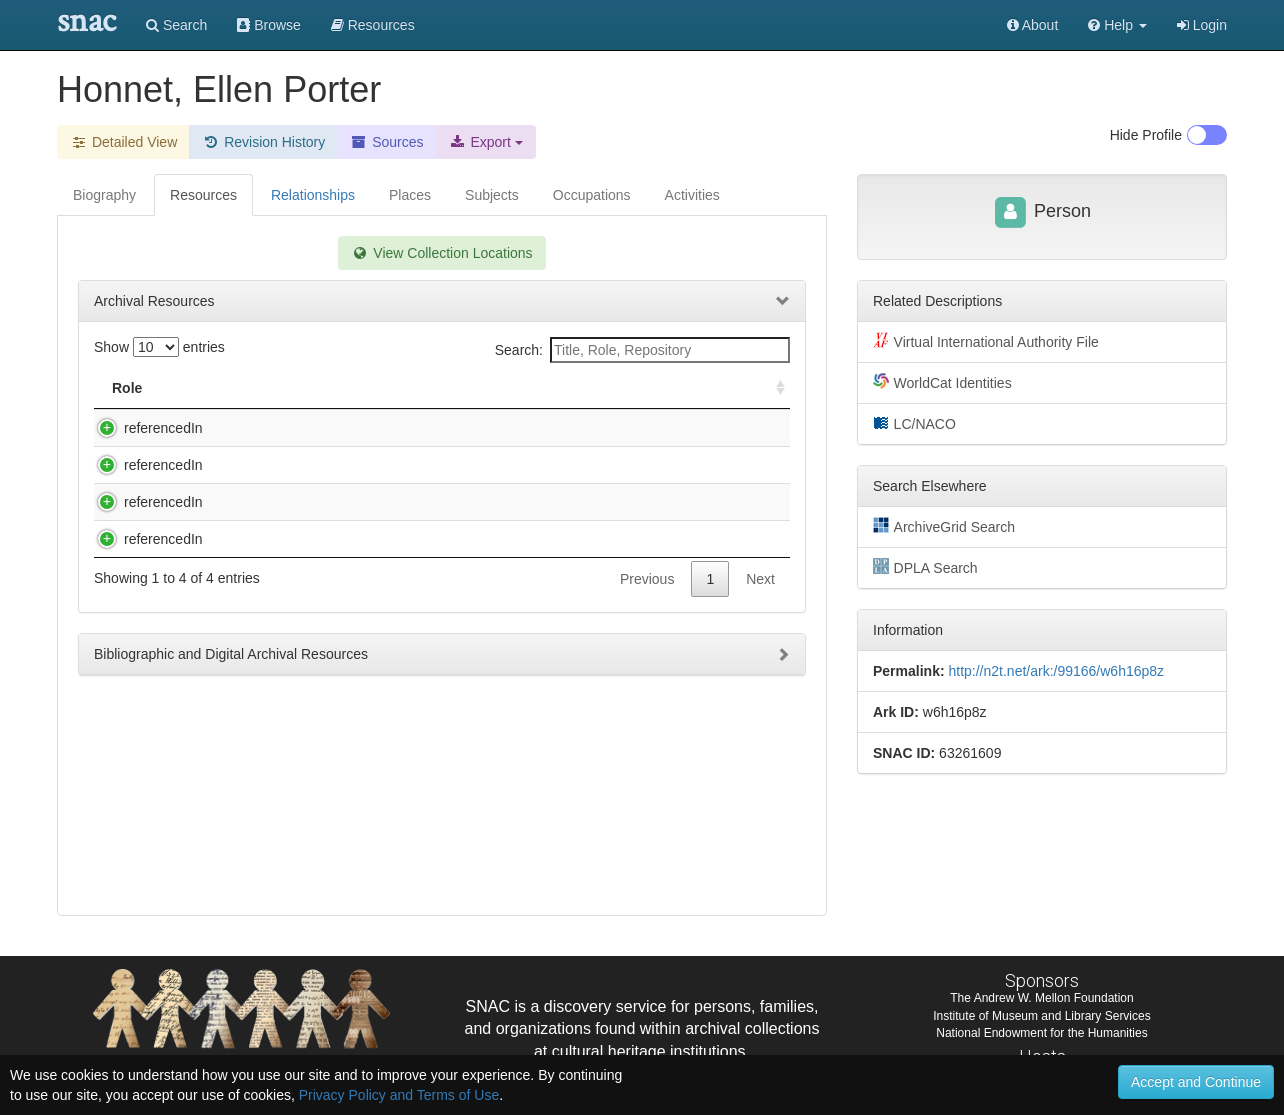 This screenshot has width=1284, height=1115. I want to click on National Endowment for the Humanities, so click(1041, 1033).